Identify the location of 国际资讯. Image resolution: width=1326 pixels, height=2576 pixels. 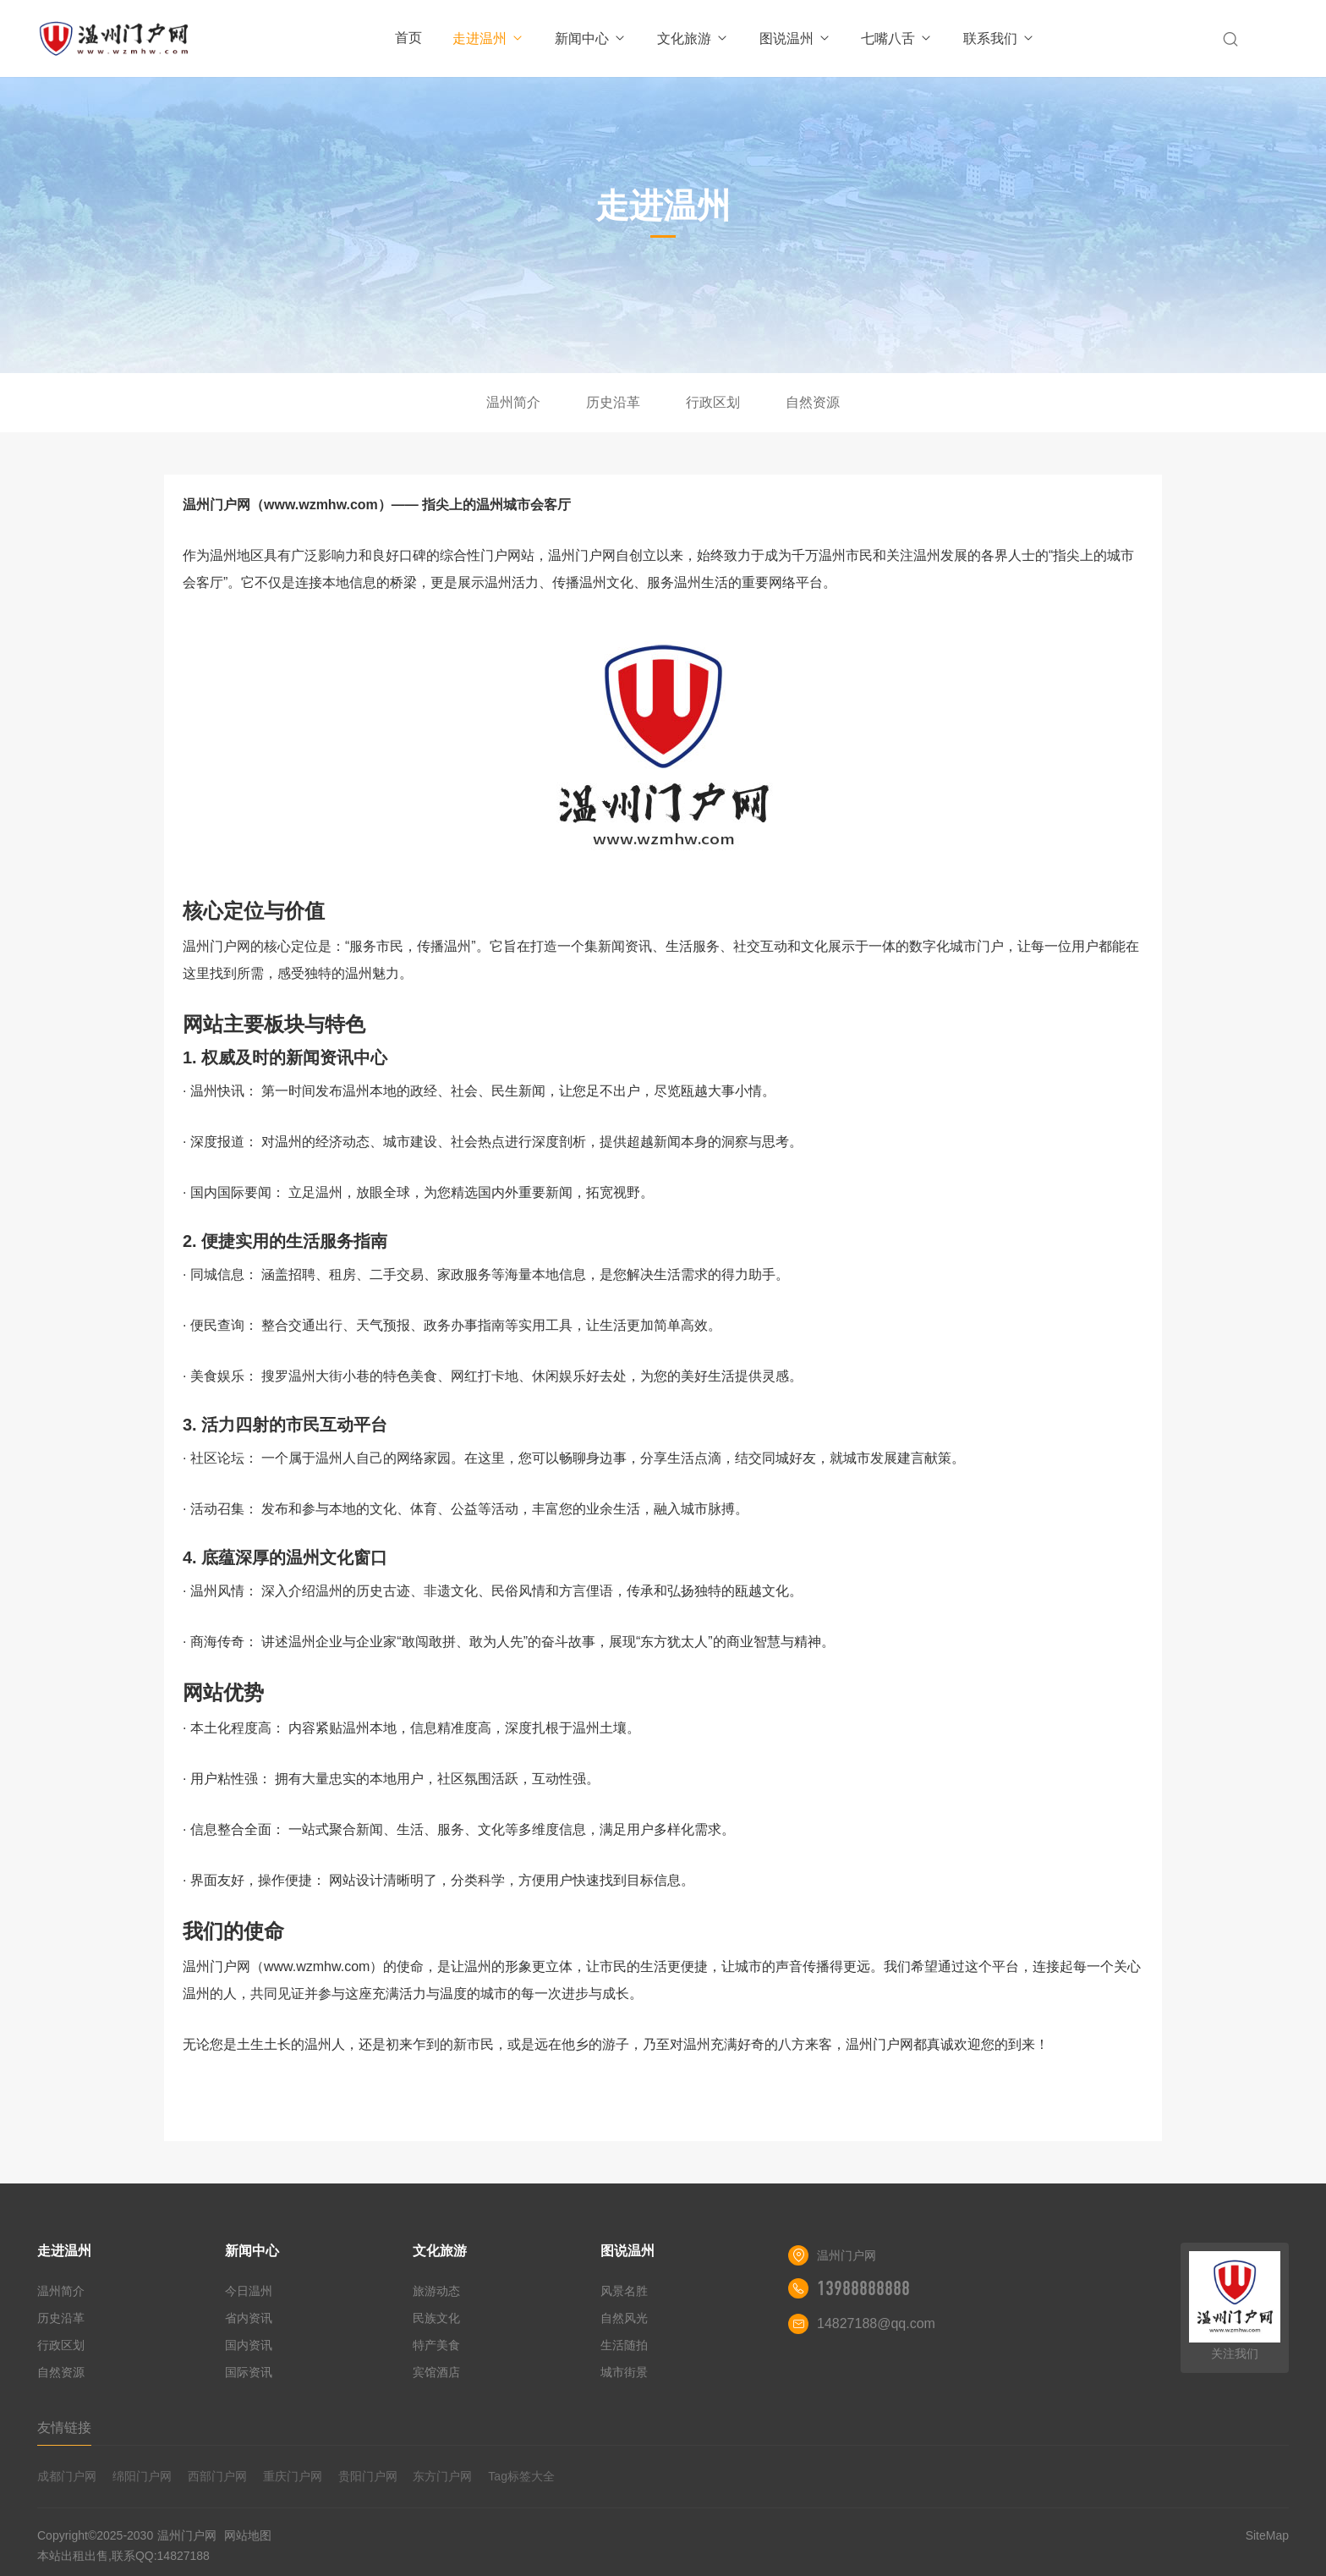
(248, 2372).